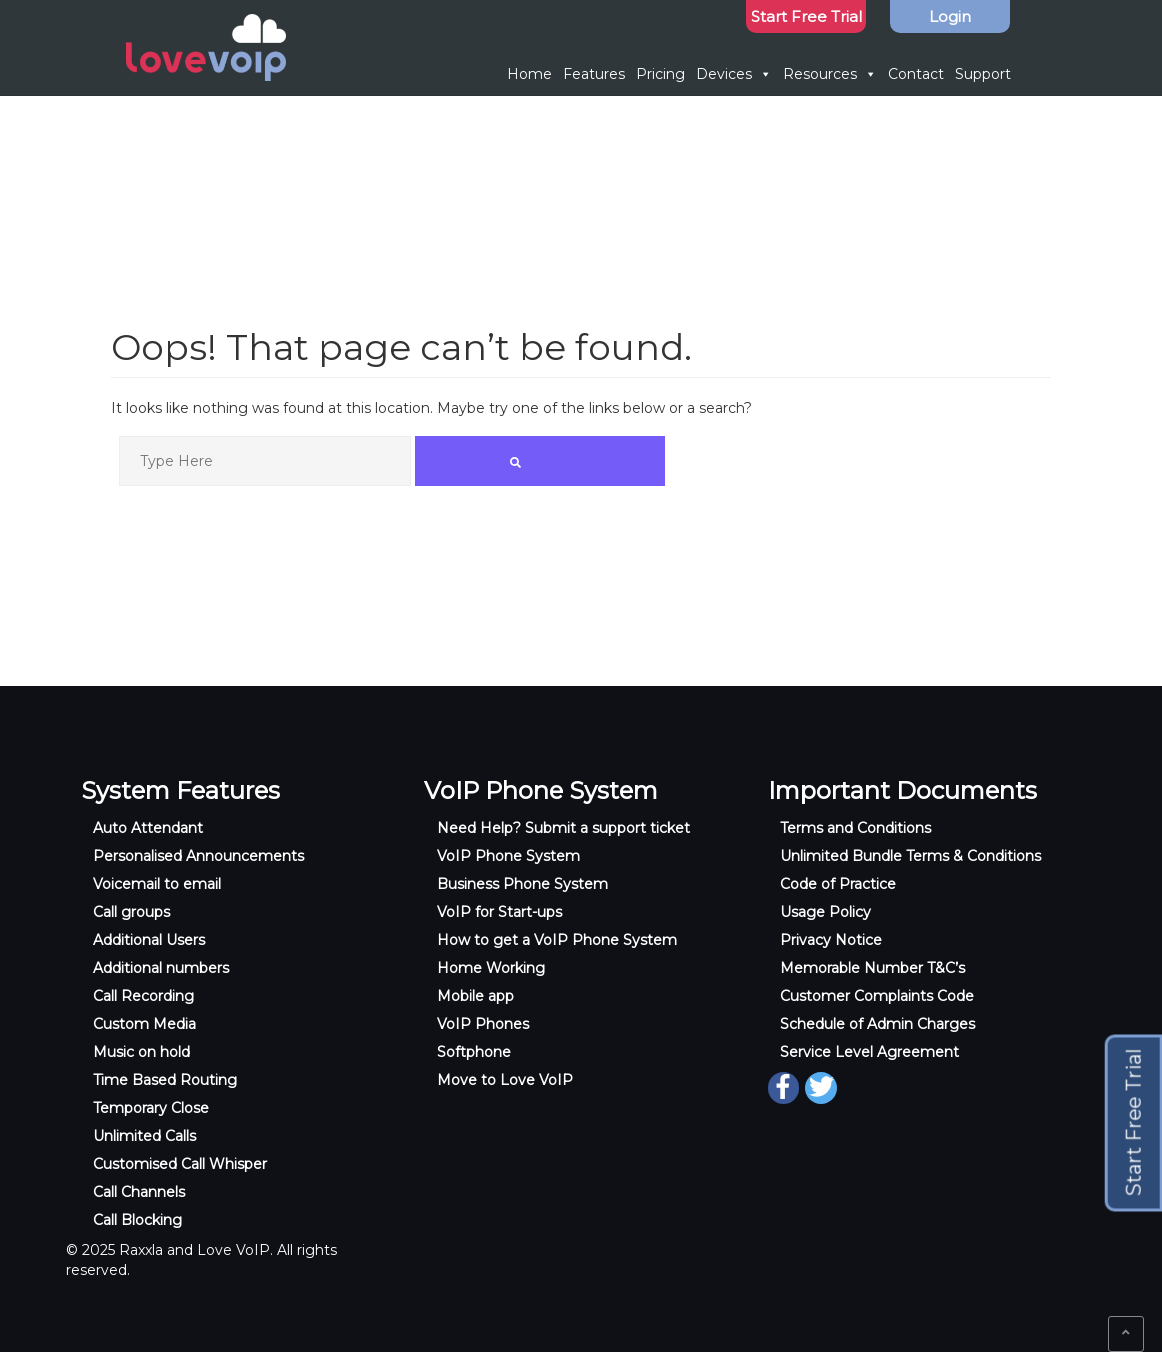 The width and height of the screenshot is (1162, 1352). I want to click on Call Blocking, so click(137, 1220).